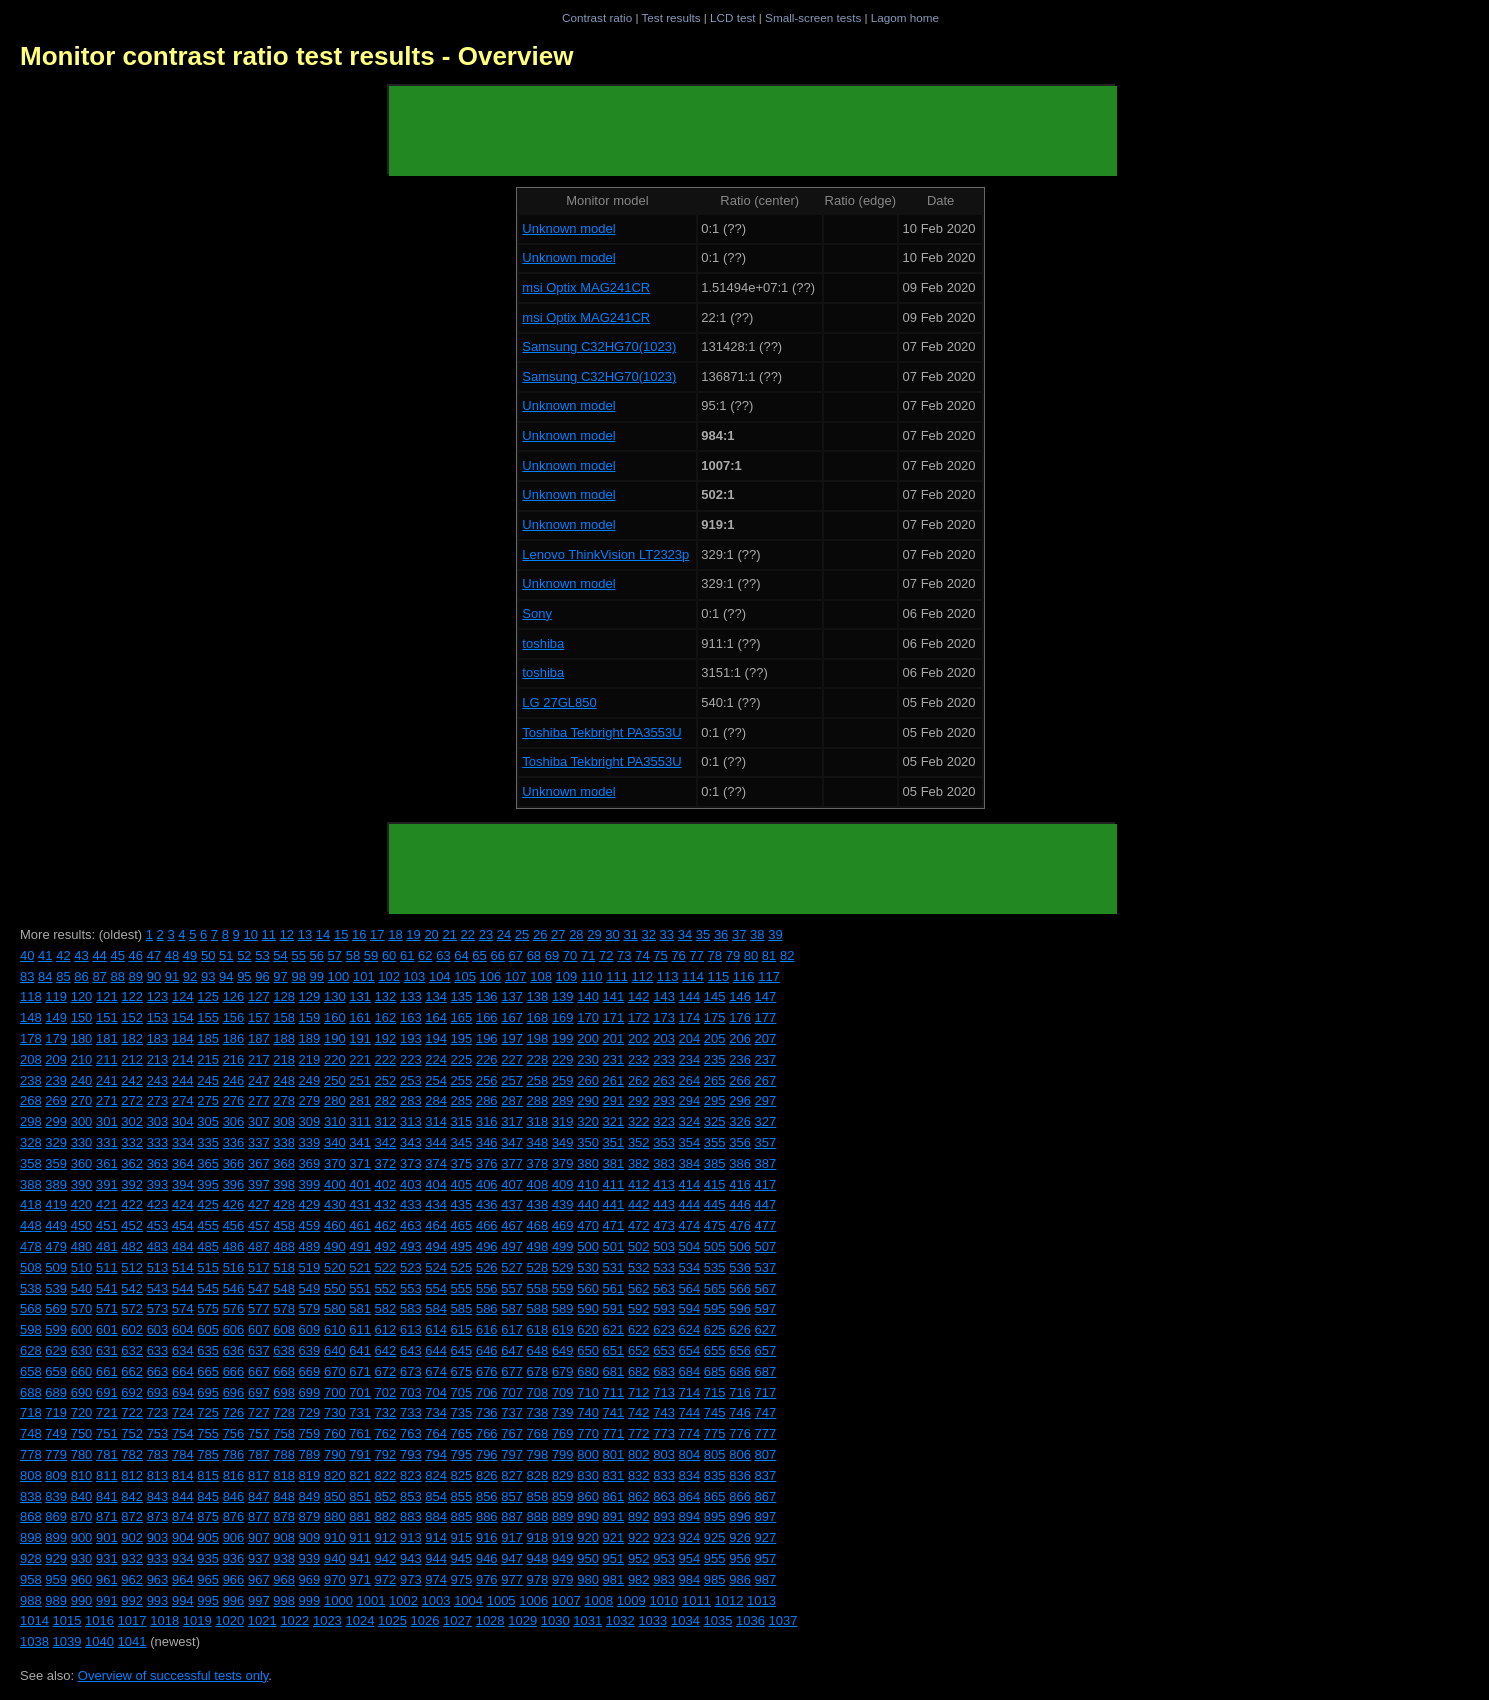  I want to click on 102, so click(389, 976).